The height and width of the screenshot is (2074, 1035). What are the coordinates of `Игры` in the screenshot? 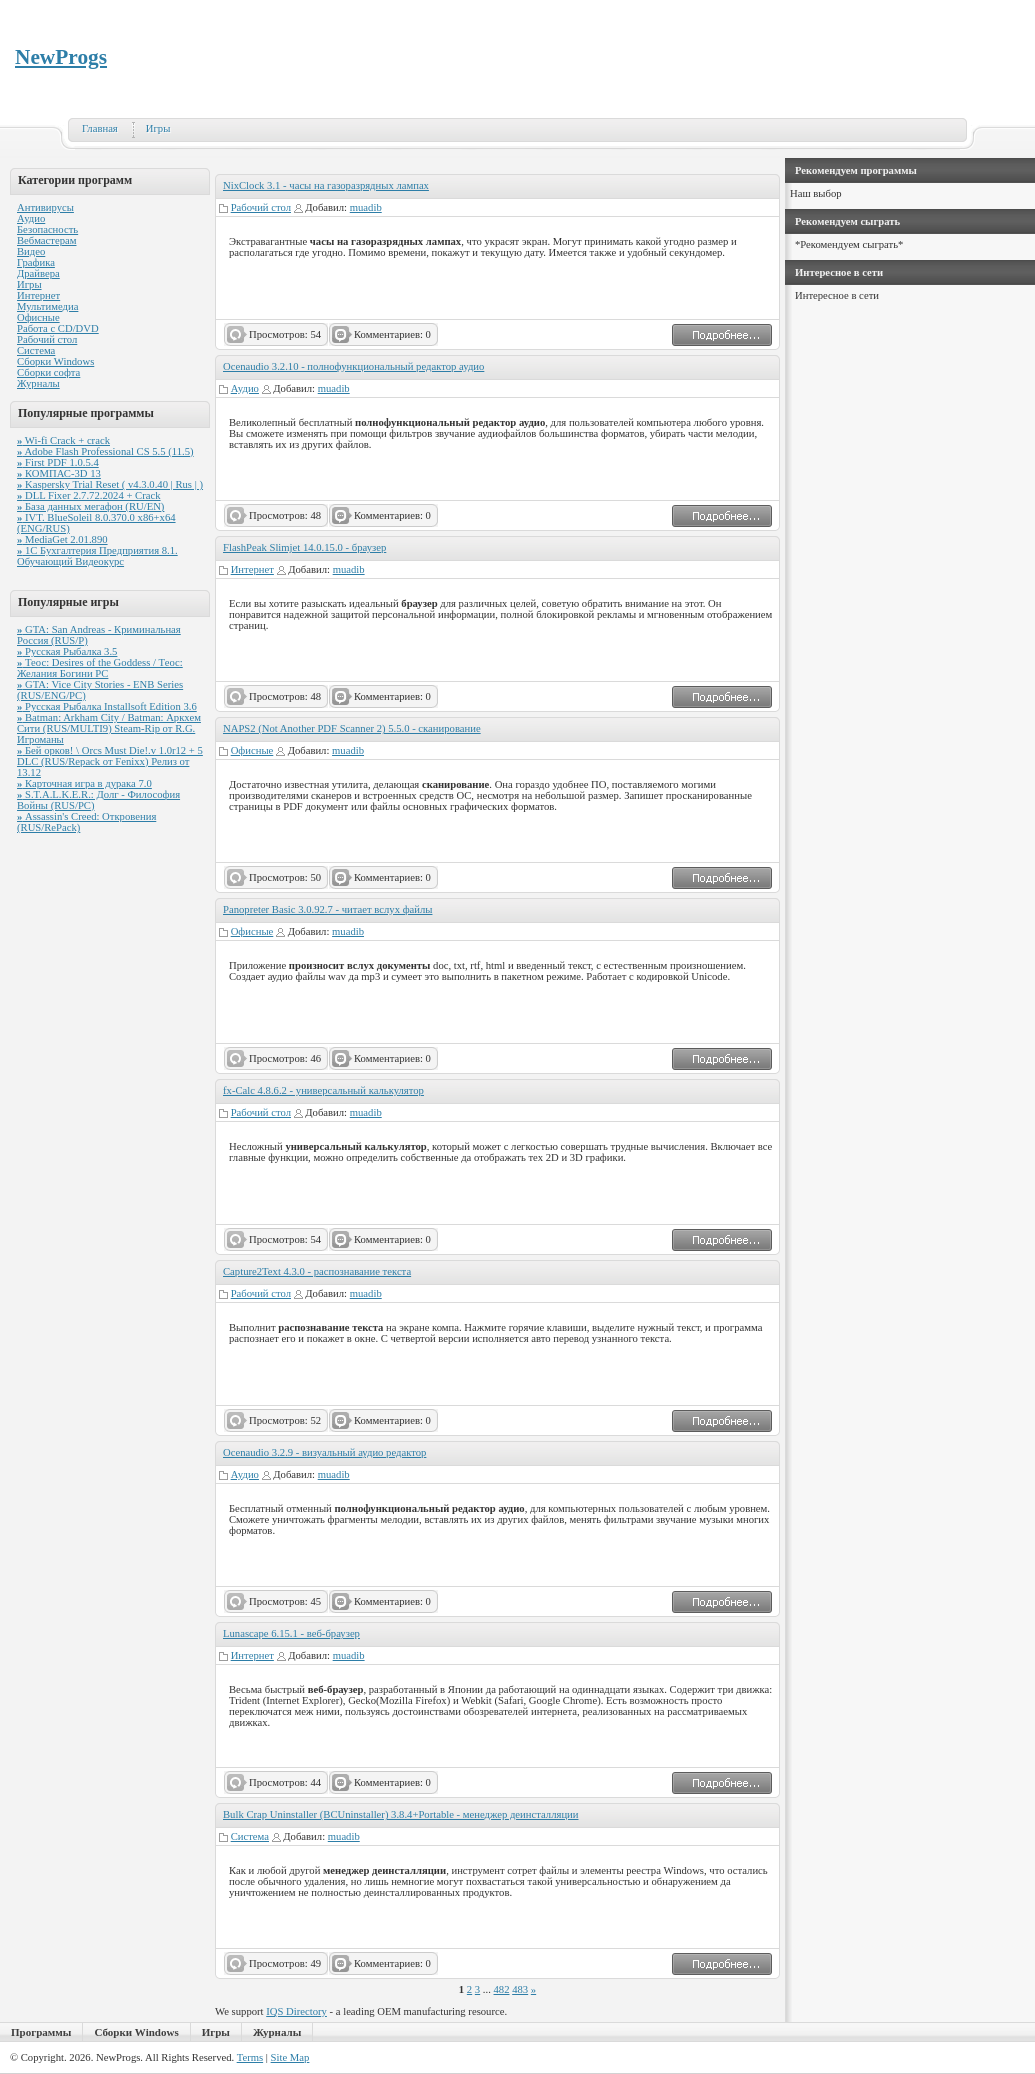 It's located at (158, 128).